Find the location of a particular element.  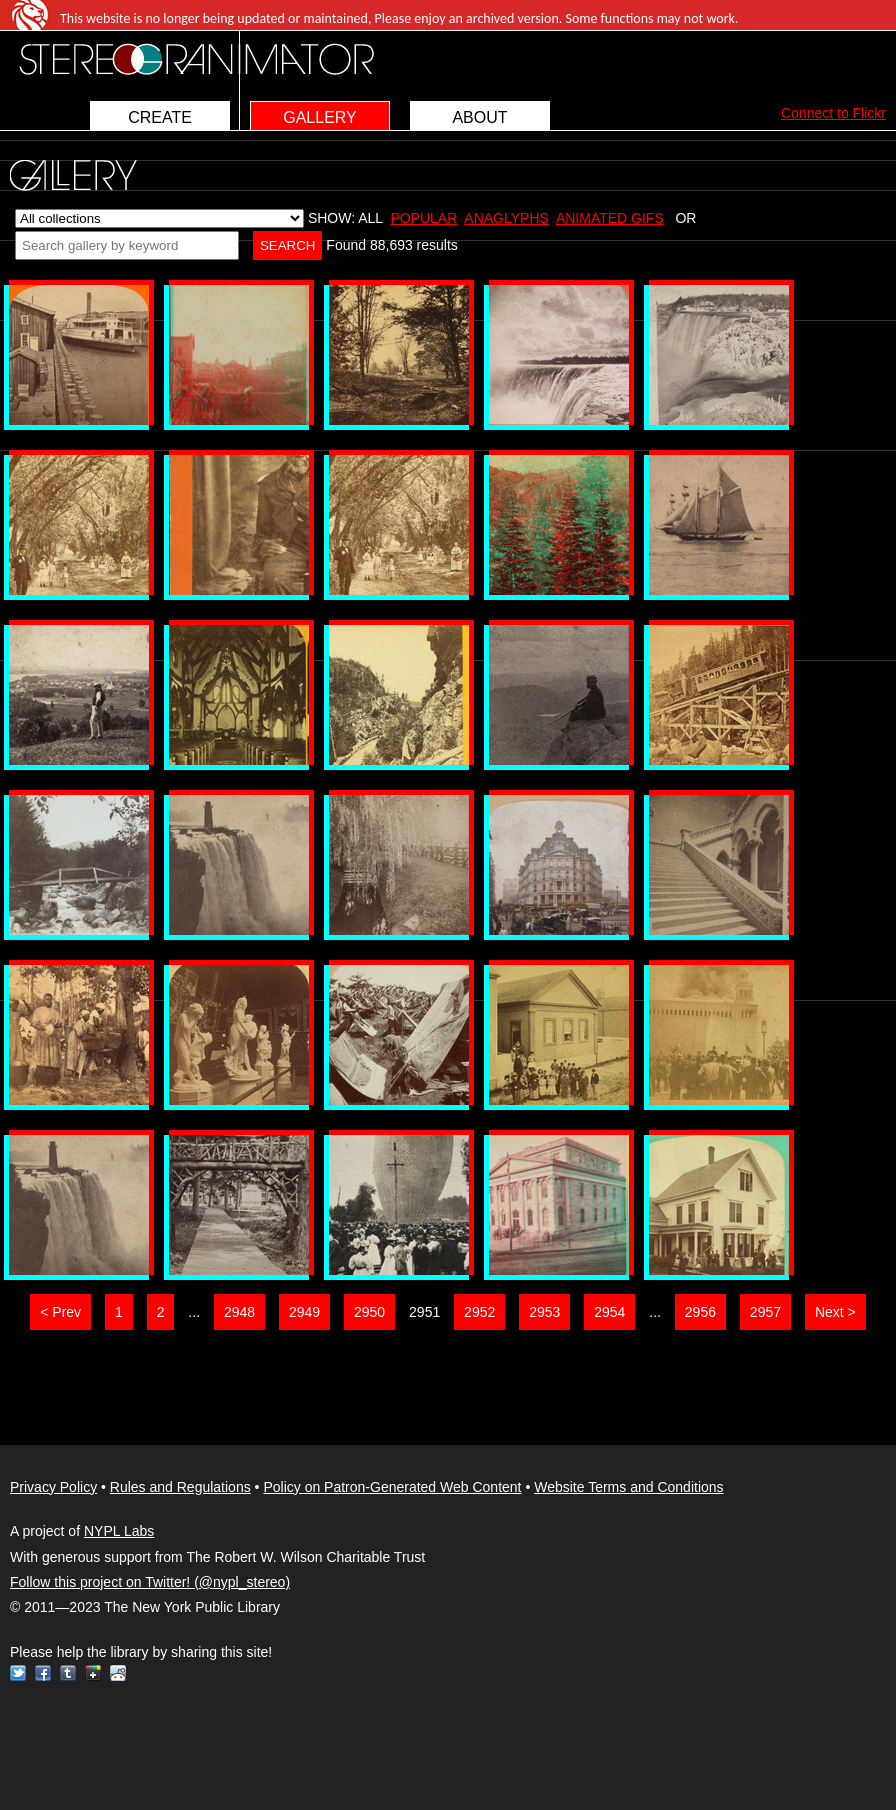

Facebook is located at coordinates (43, 1673).